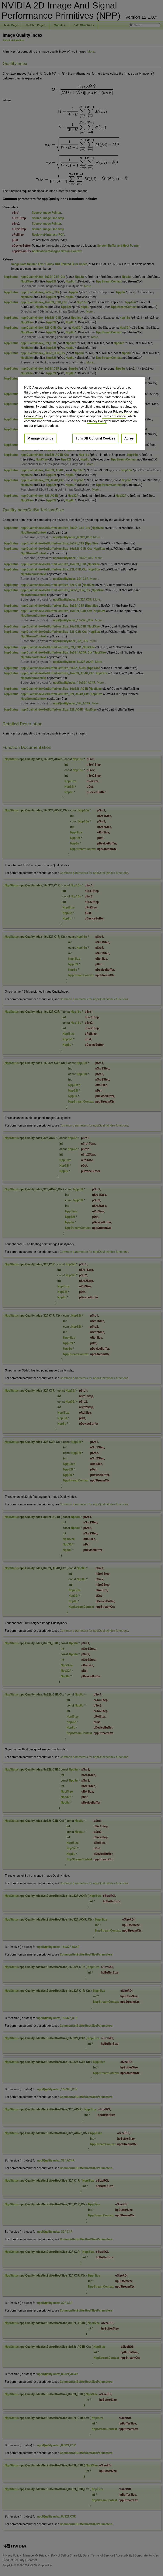 The width and height of the screenshot is (163, 2576). I want to click on Terms of Service, so click(114, 416).